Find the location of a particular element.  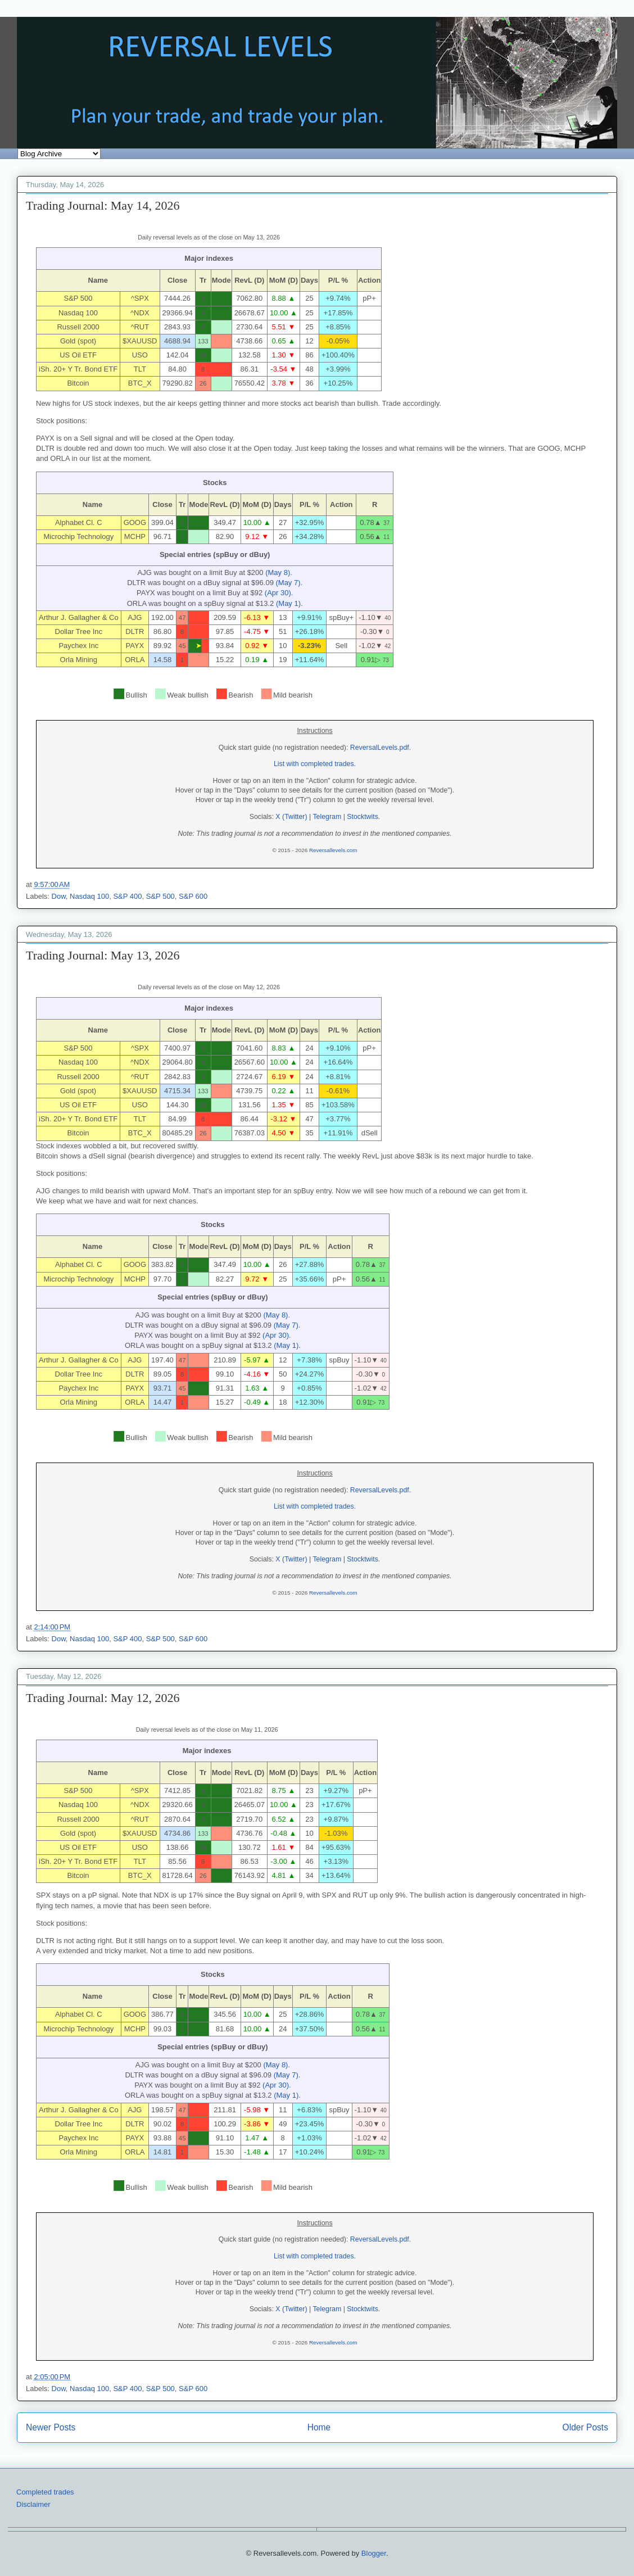

S&P 600 is located at coordinates (193, 896).